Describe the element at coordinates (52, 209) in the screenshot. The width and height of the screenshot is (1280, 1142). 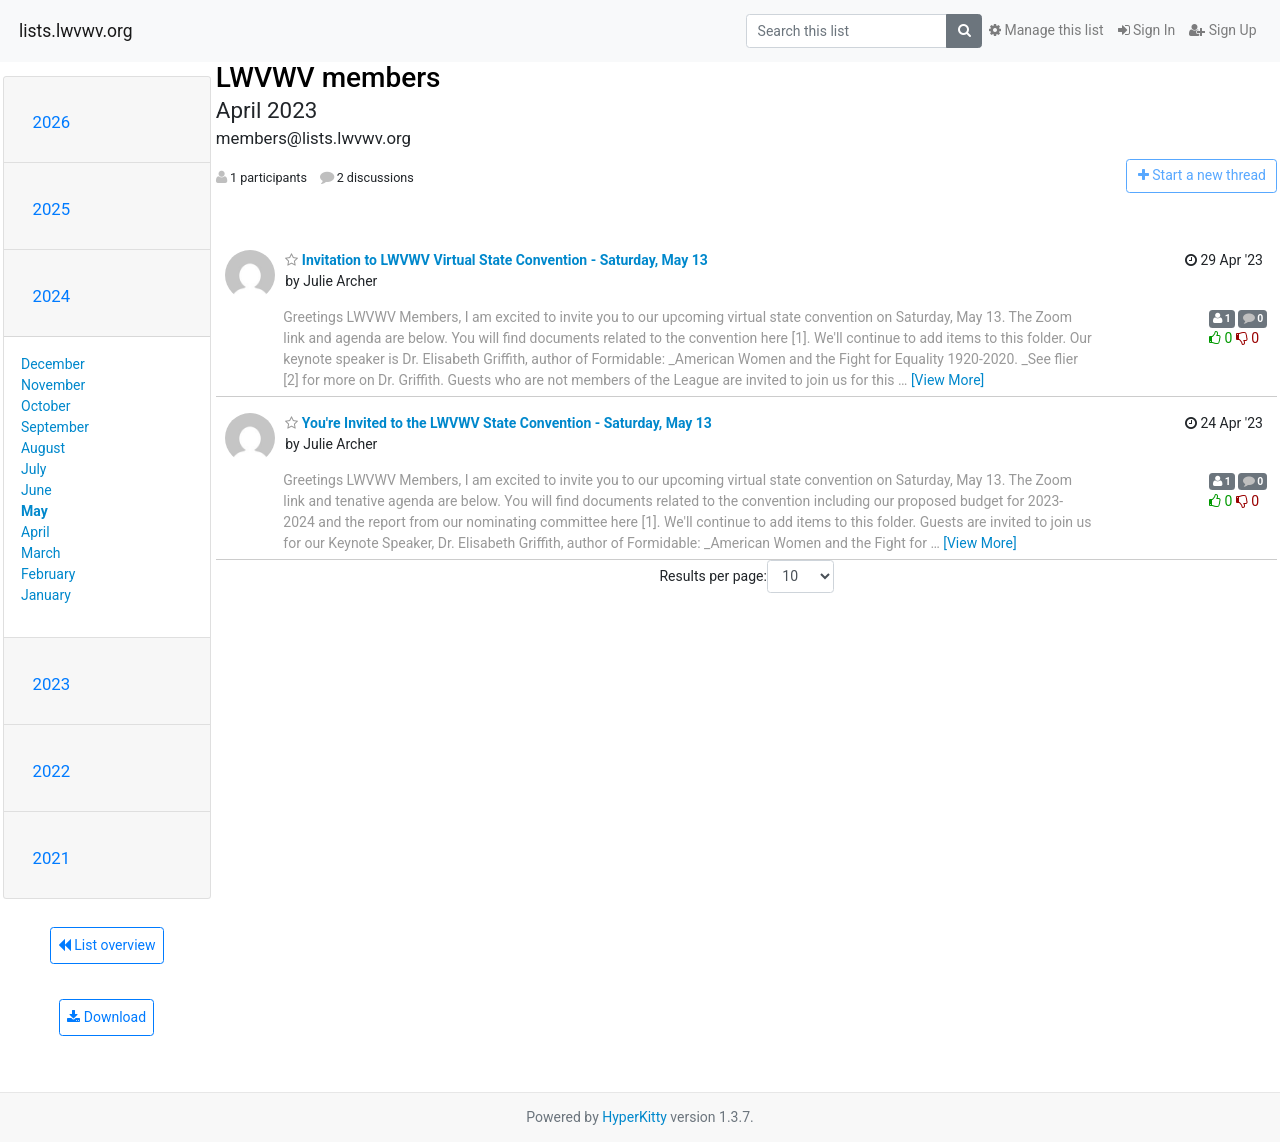
I see `2025` at that location.